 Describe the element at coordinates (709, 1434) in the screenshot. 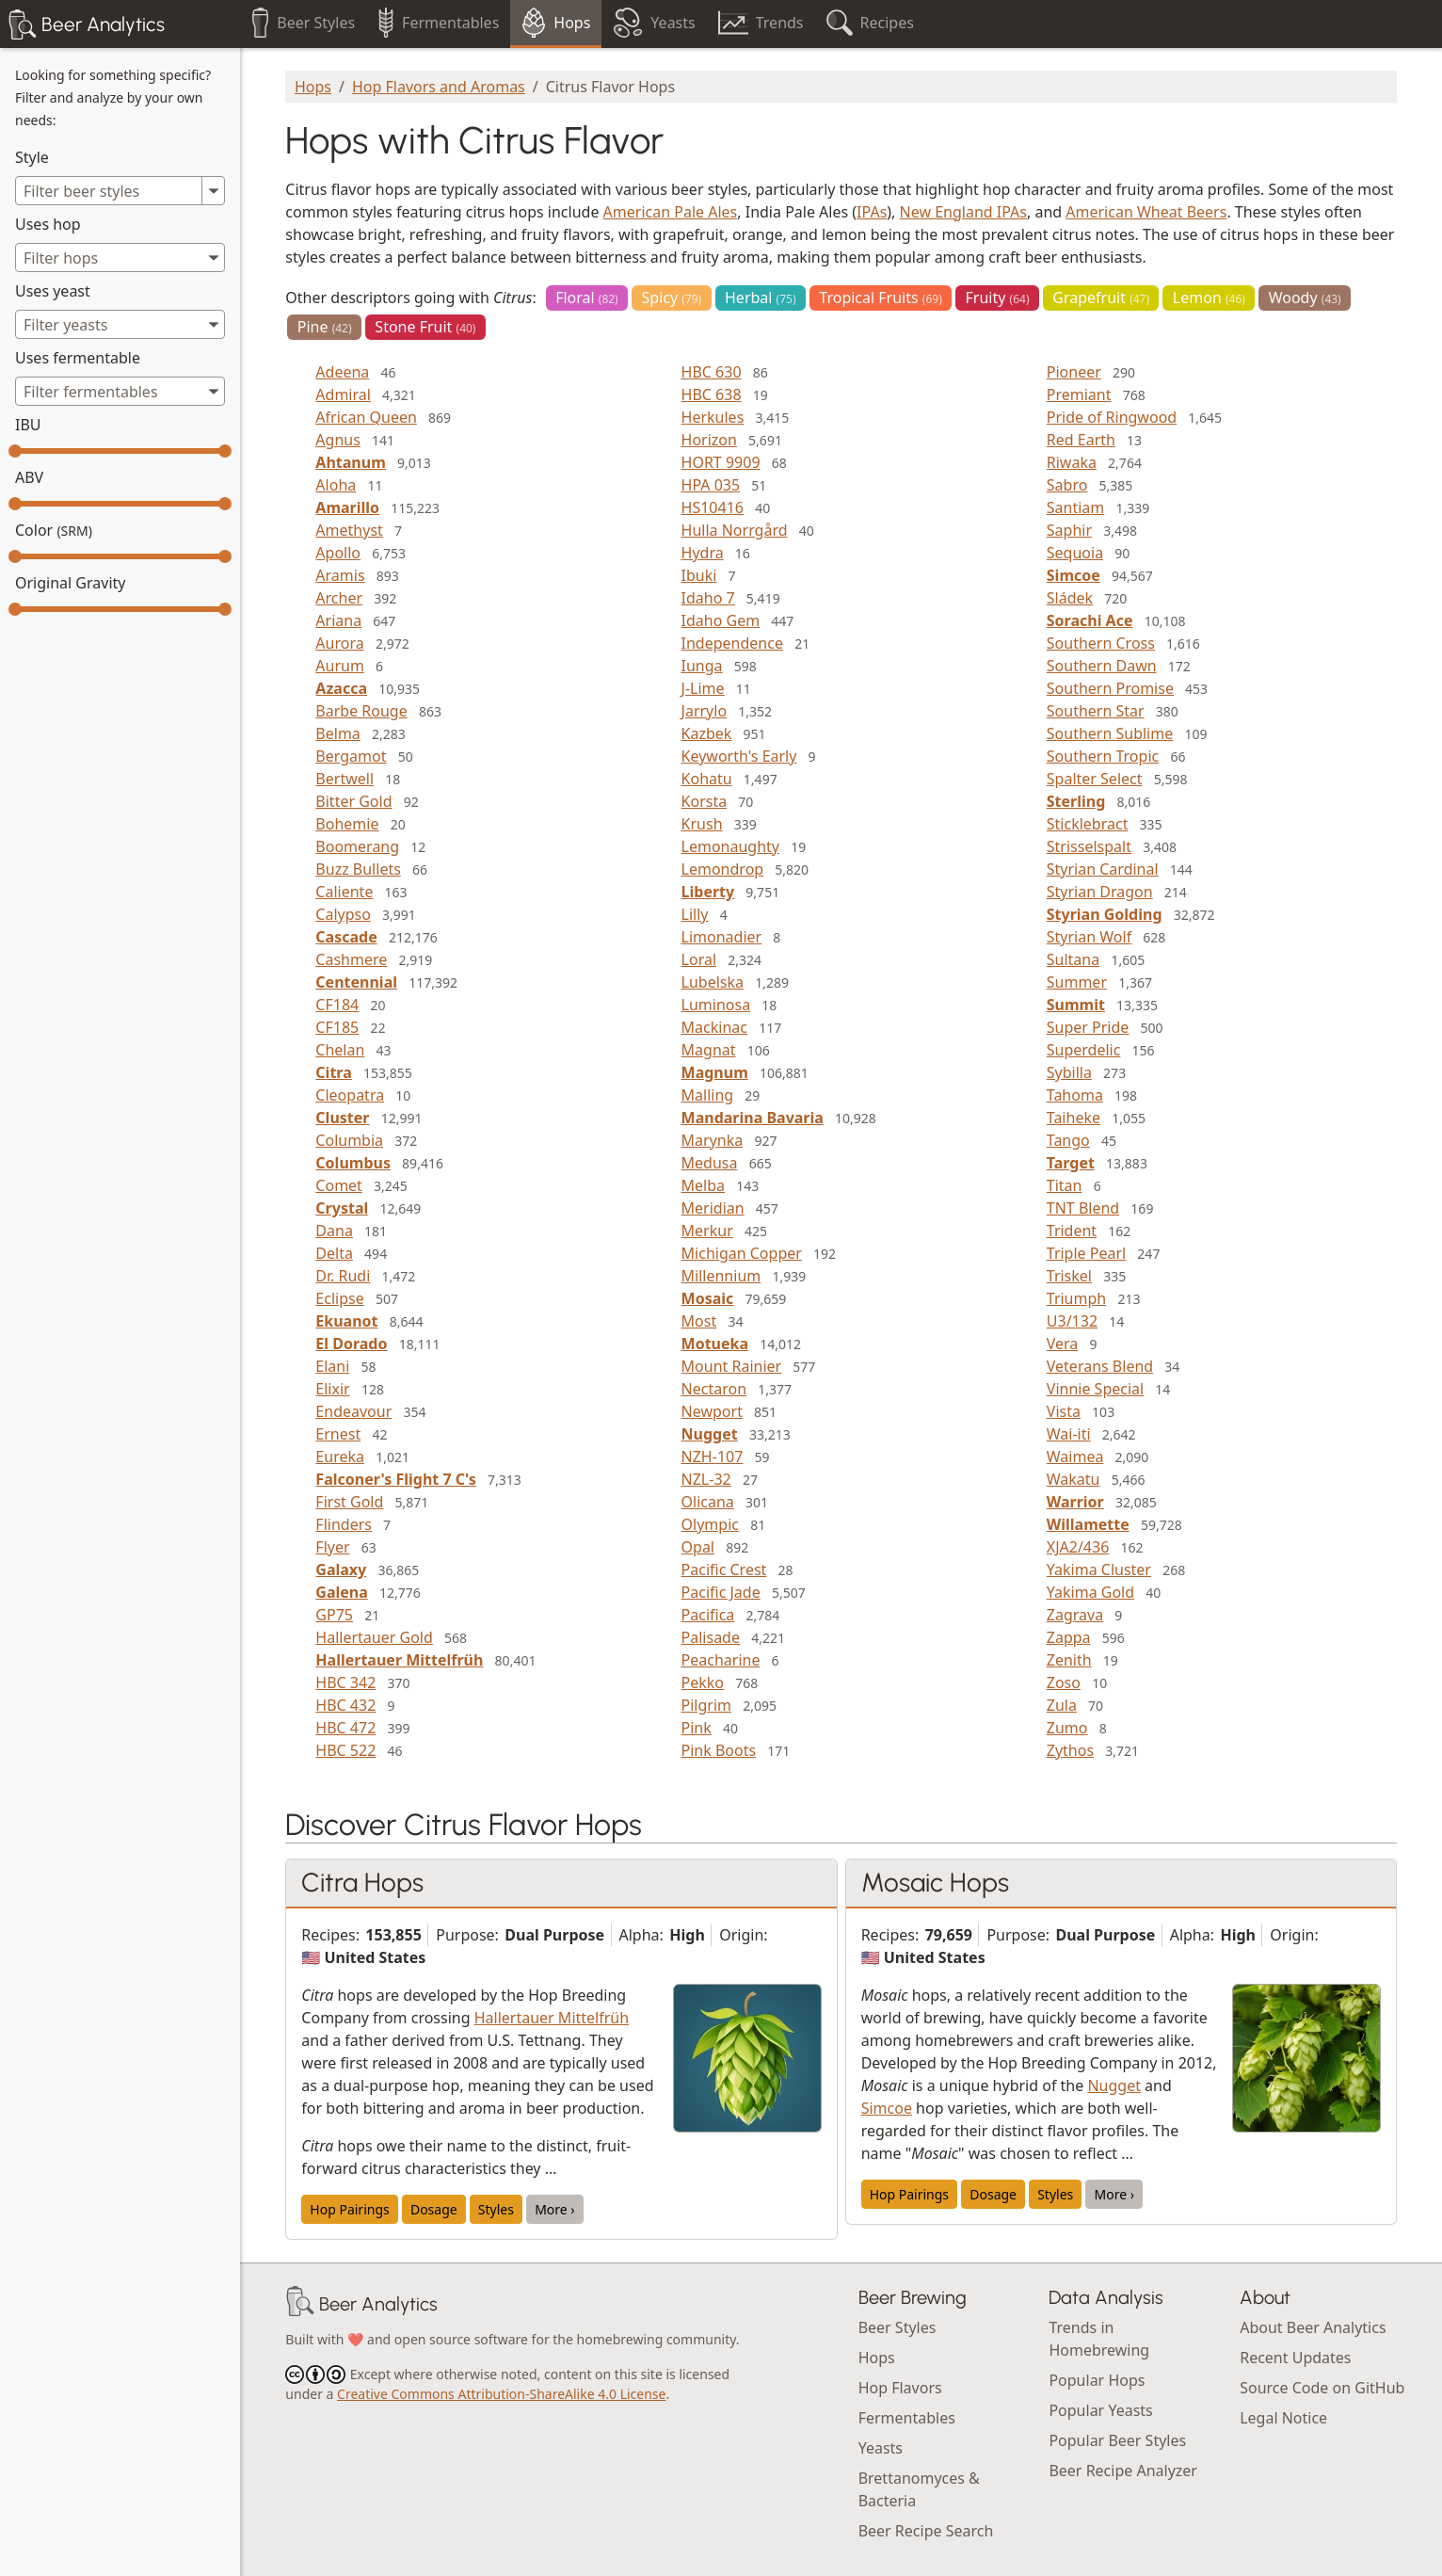

I see `Nugget` at that location.